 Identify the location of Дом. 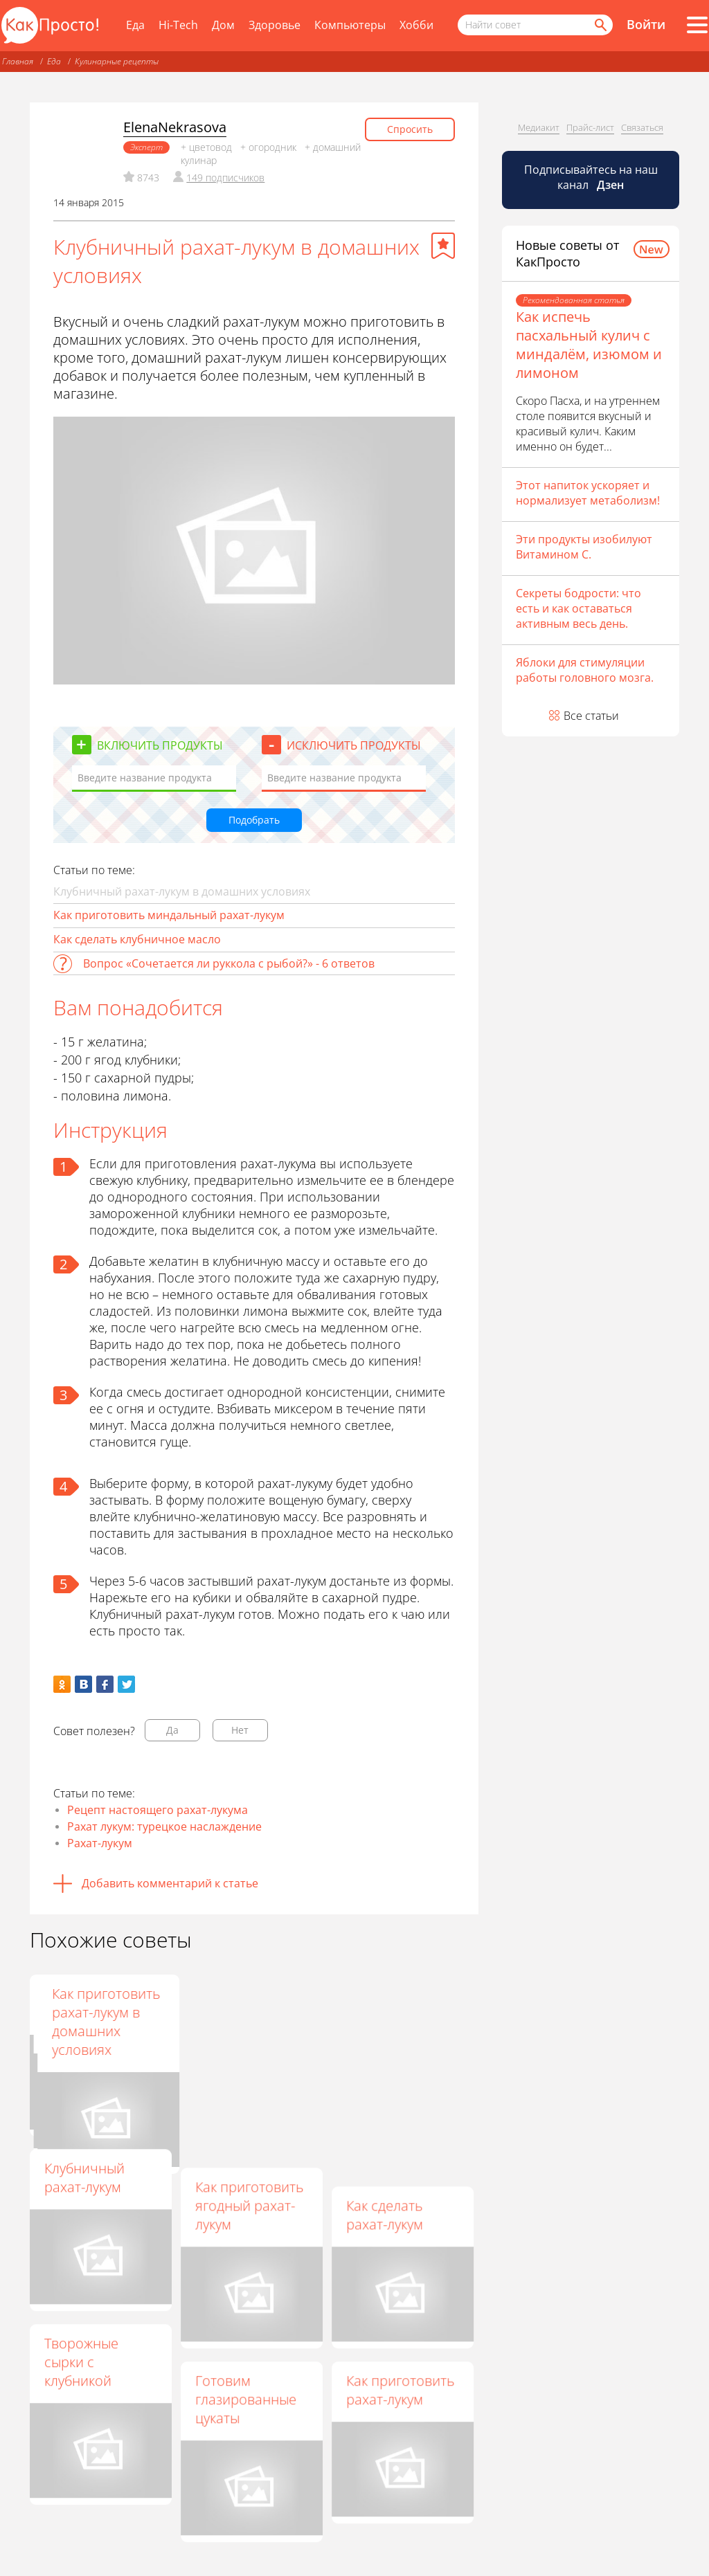
(223, 25).